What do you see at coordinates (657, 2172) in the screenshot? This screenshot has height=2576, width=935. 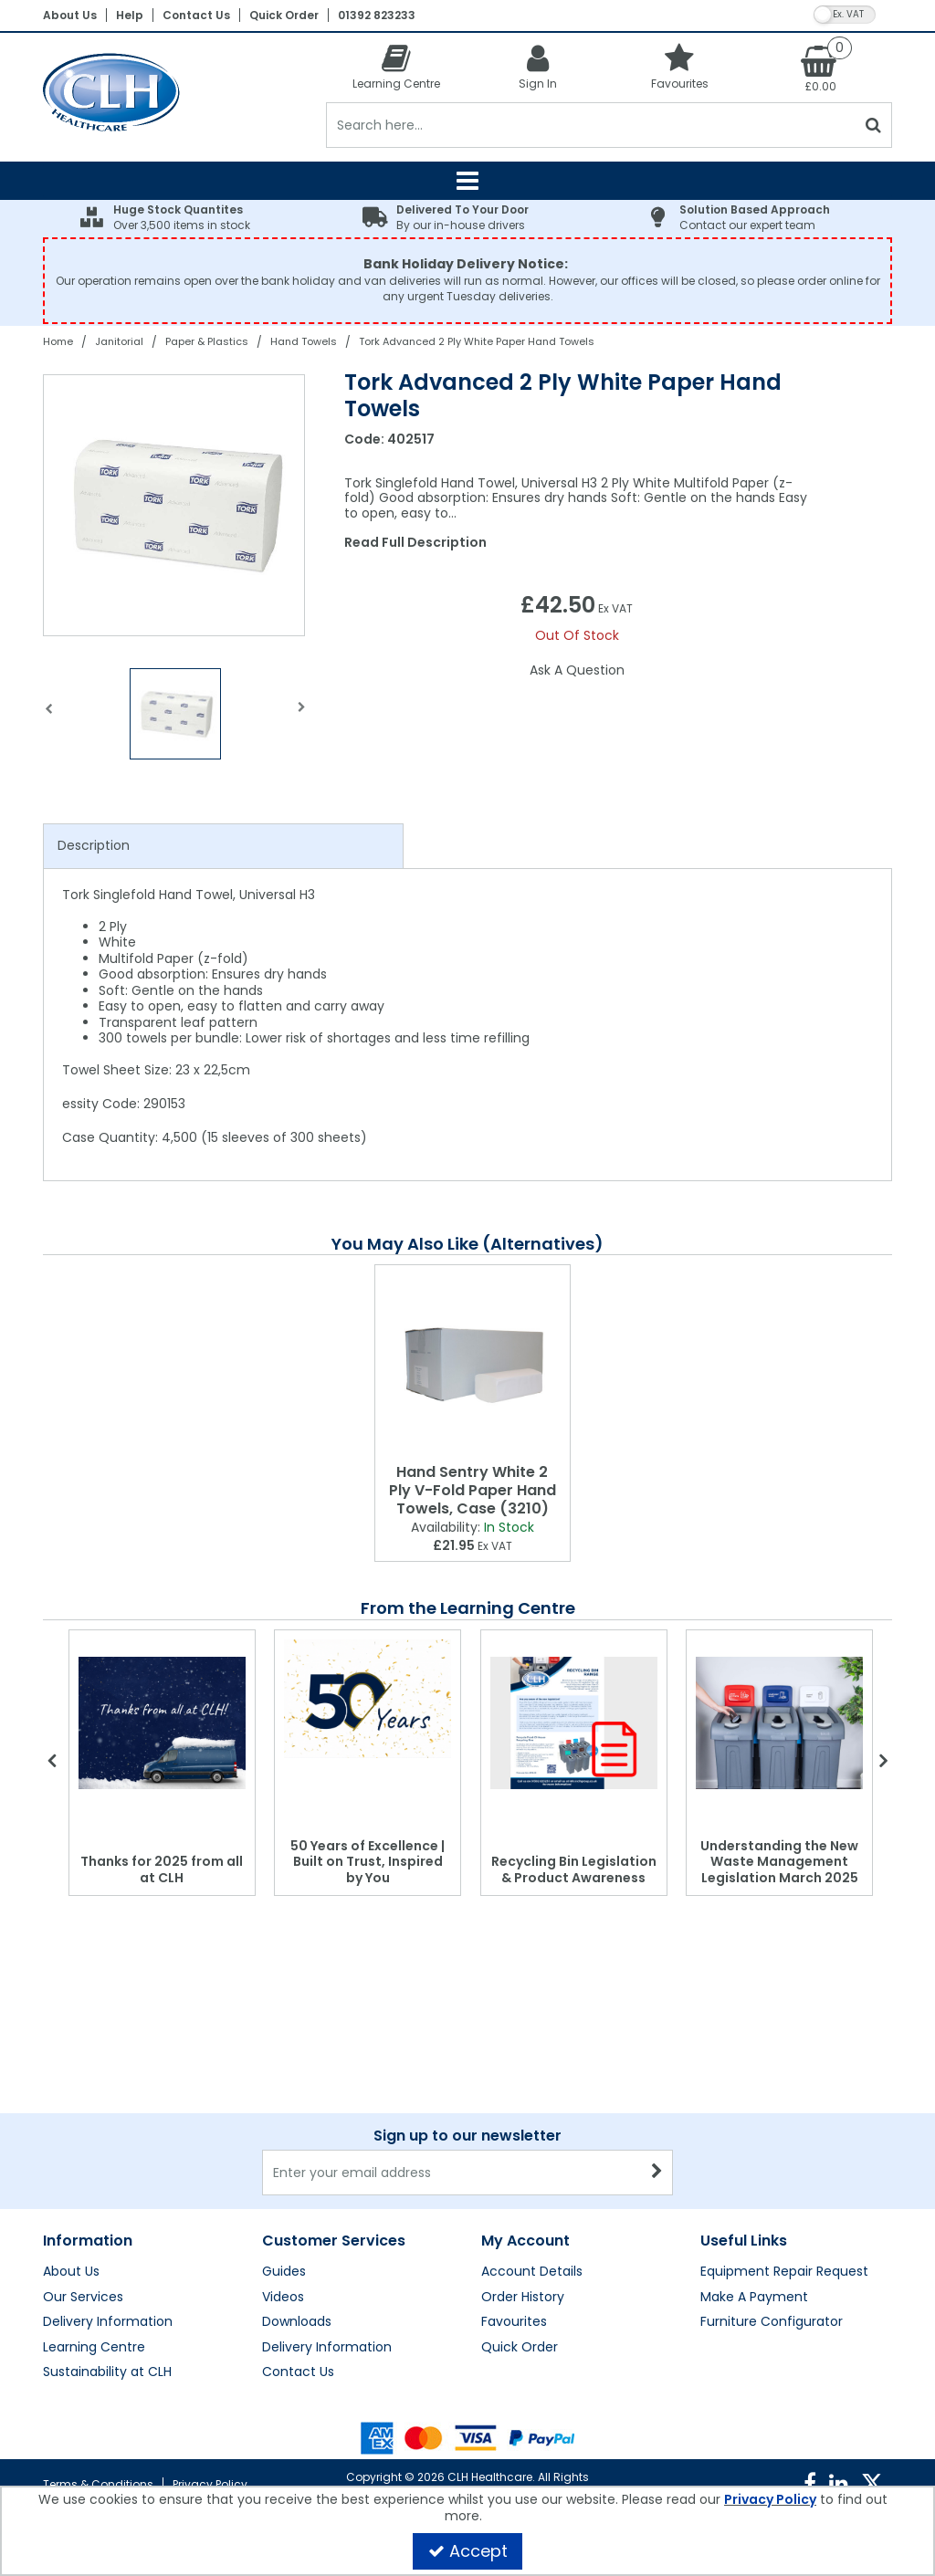 I see `[Newsletter Signup Email Submission Button]` at bounding box center [657, 2172].